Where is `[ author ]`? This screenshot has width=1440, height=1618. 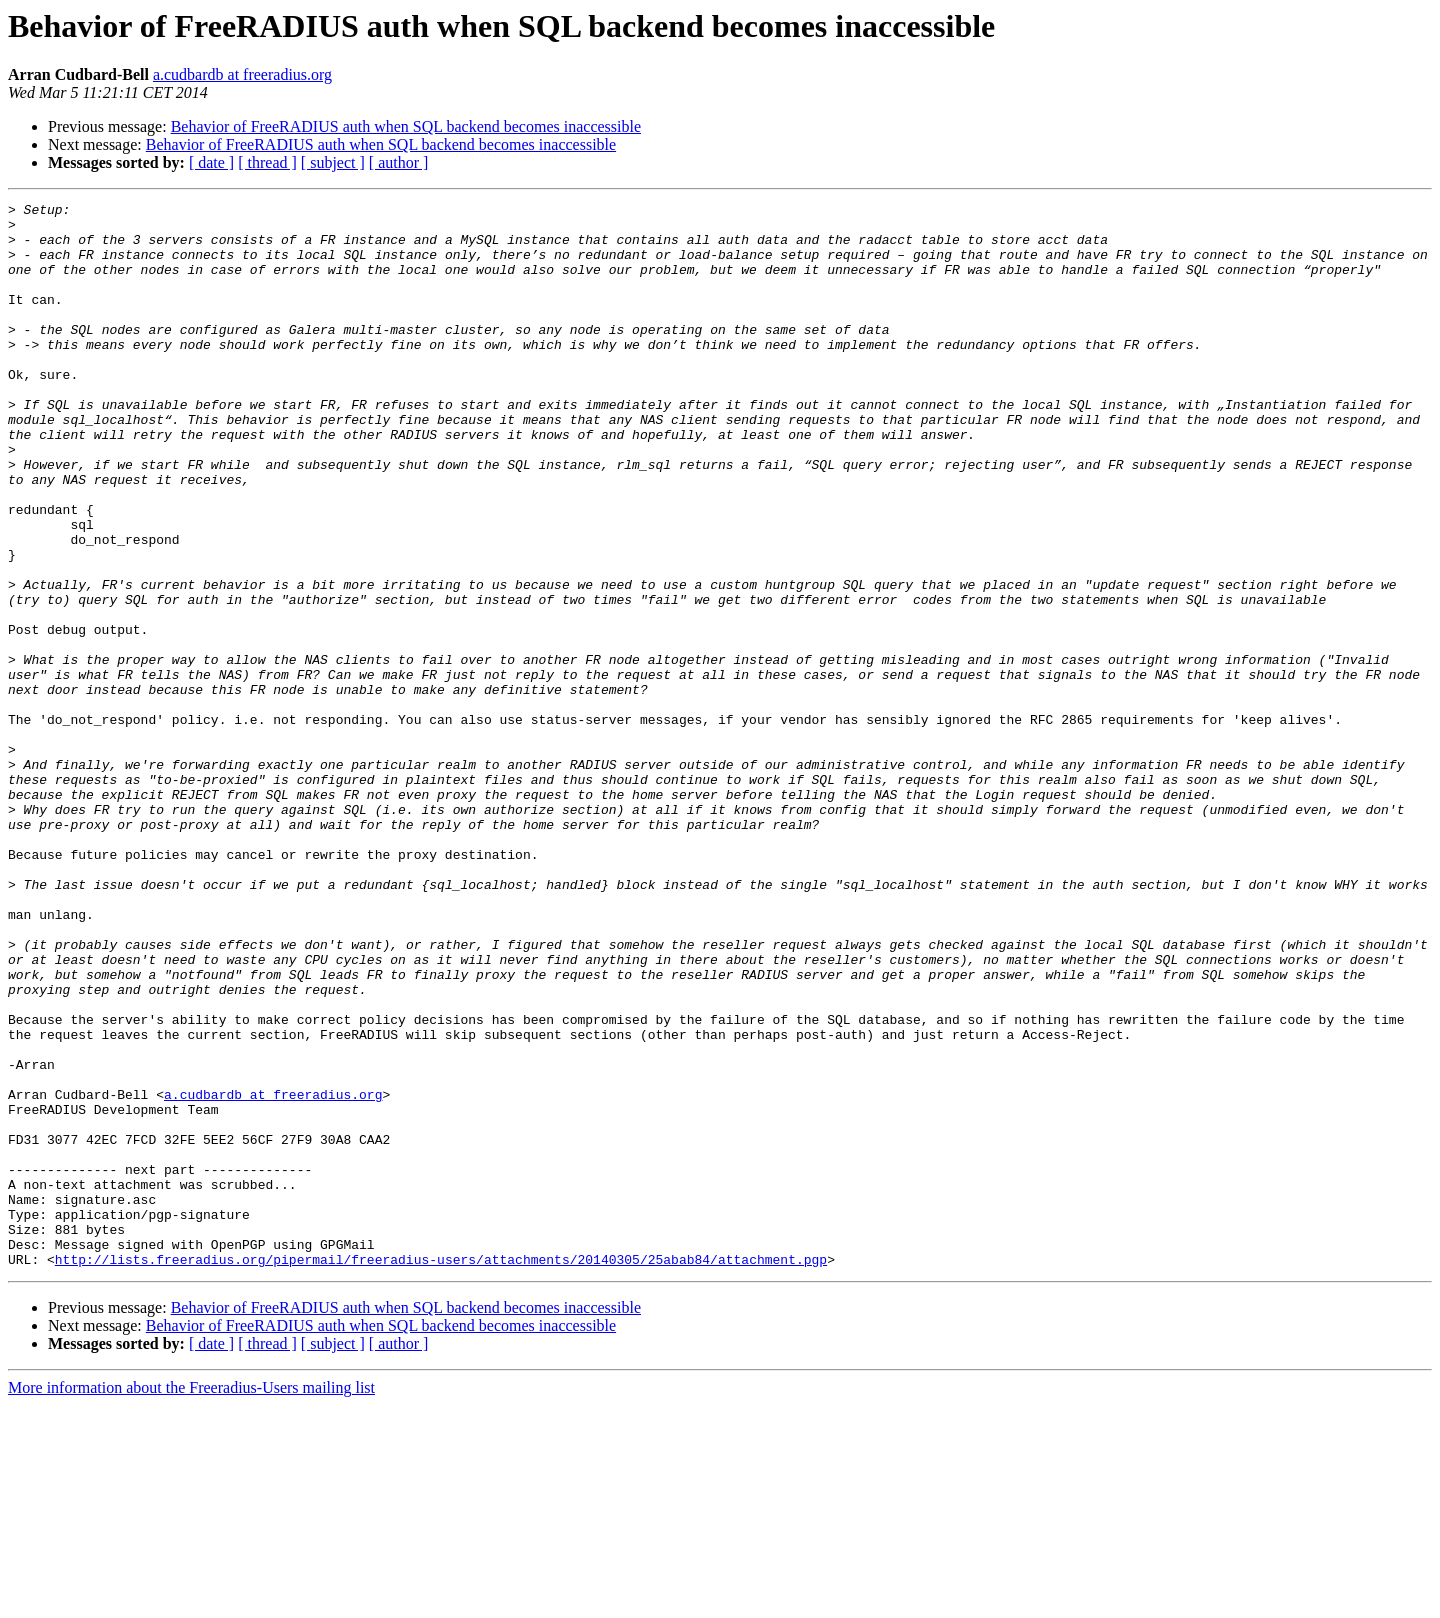
[ author ] is located at coordinates (399, 162).